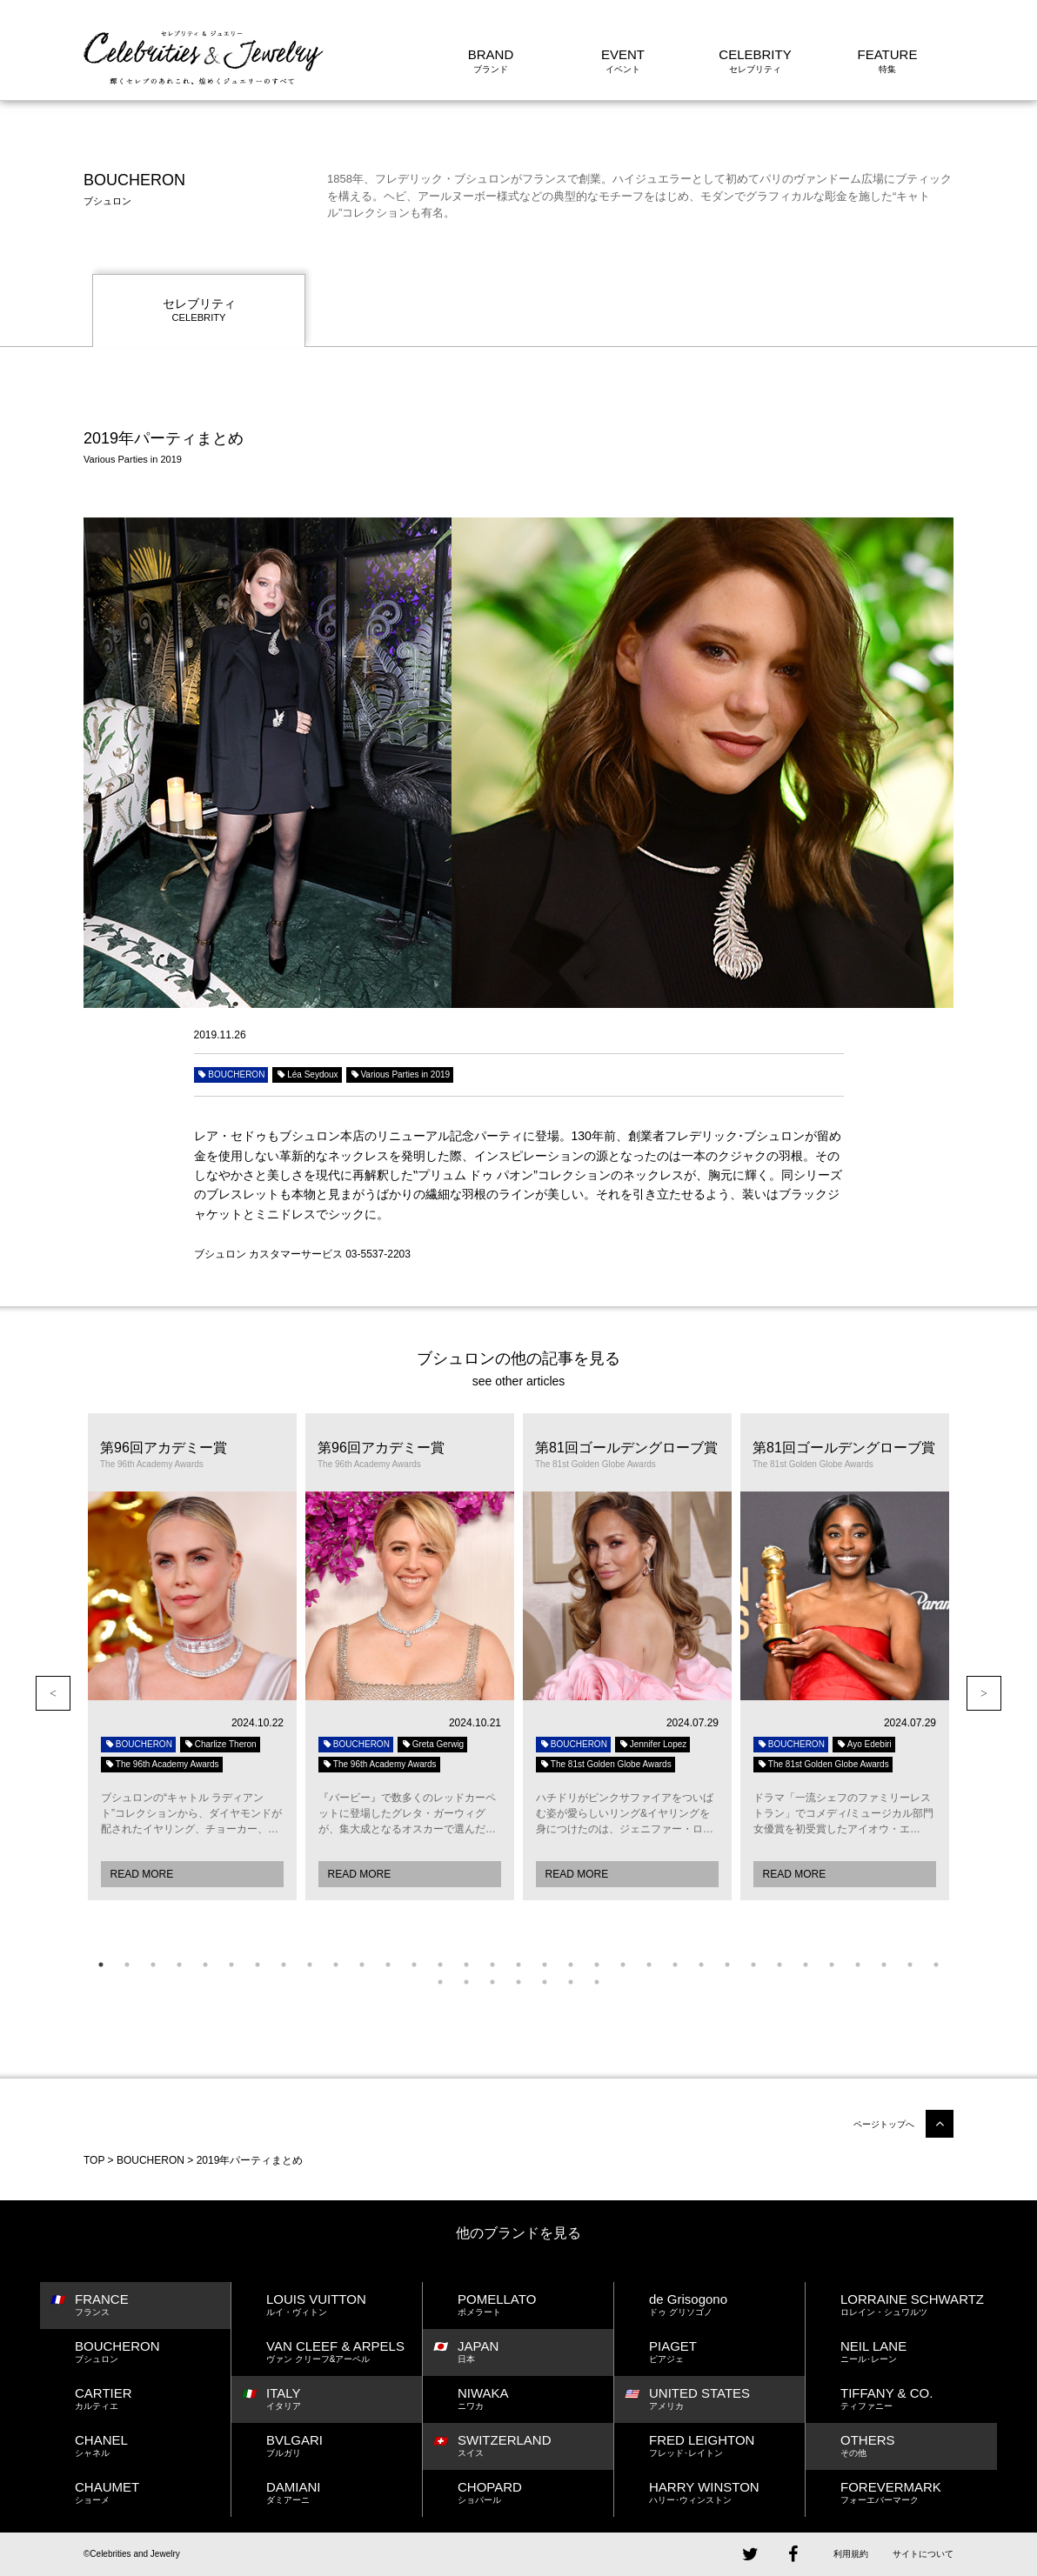 Image resolution: width=1037 pixels, height=2576 pixels. What do you see at coordinates (888, 54) in the screenshot?
I see `FEATURE` at bounding box center [888, 54].